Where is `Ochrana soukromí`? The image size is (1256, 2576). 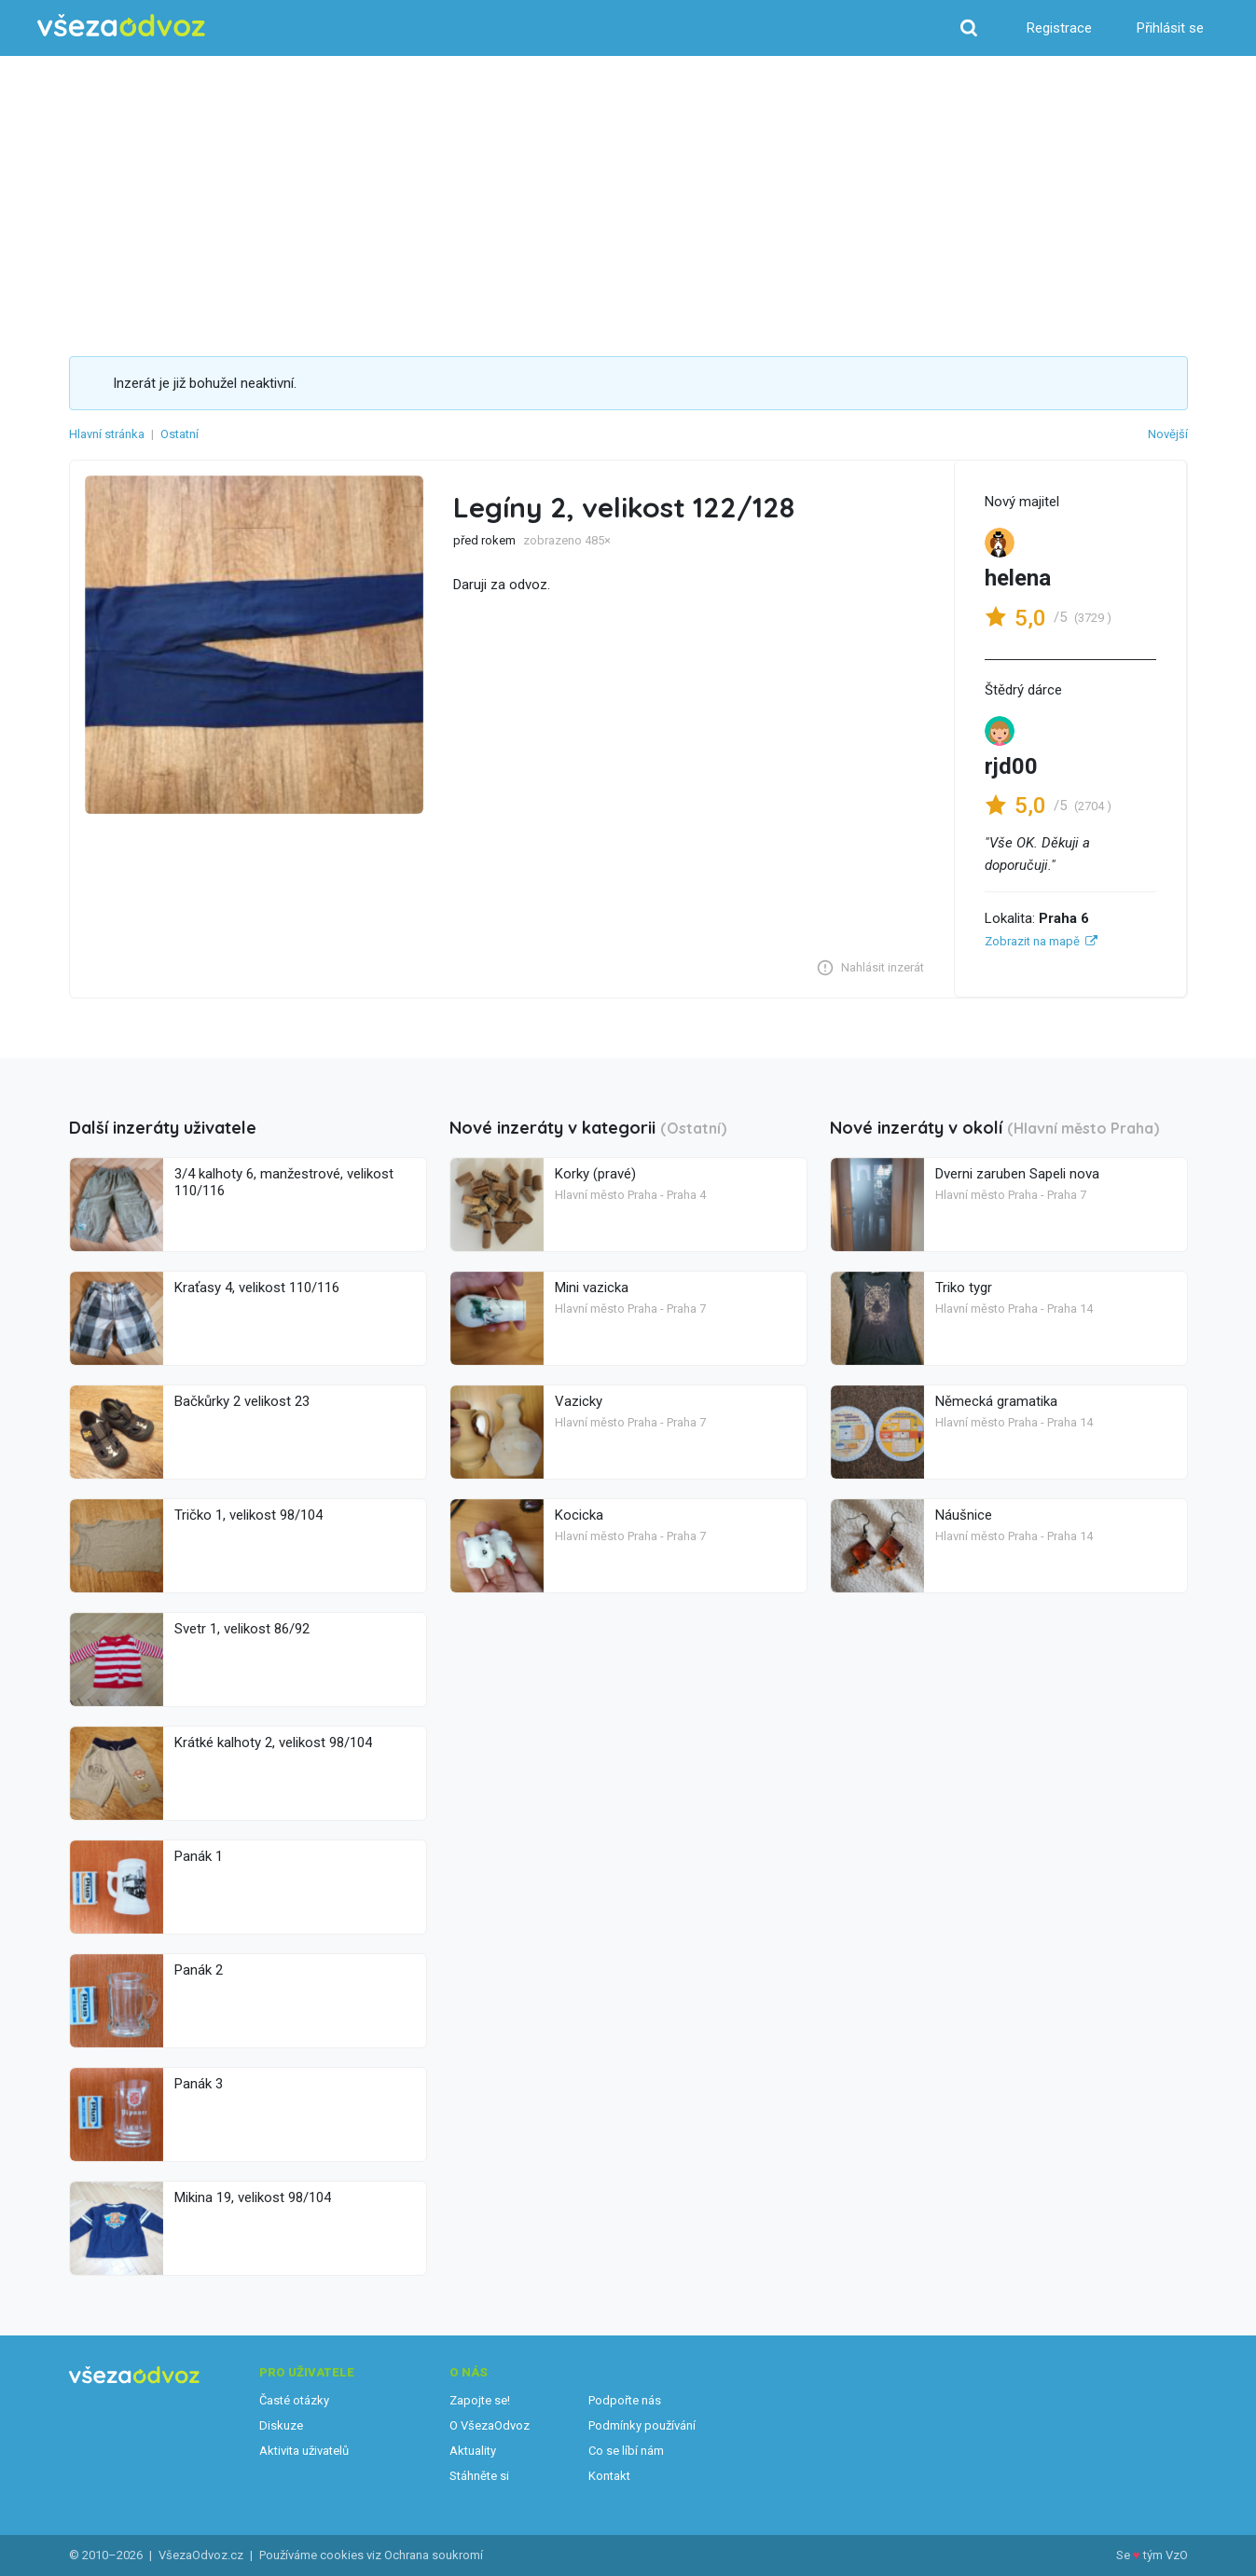
Ochrana soukromí is located at coordinates (433, 2555).